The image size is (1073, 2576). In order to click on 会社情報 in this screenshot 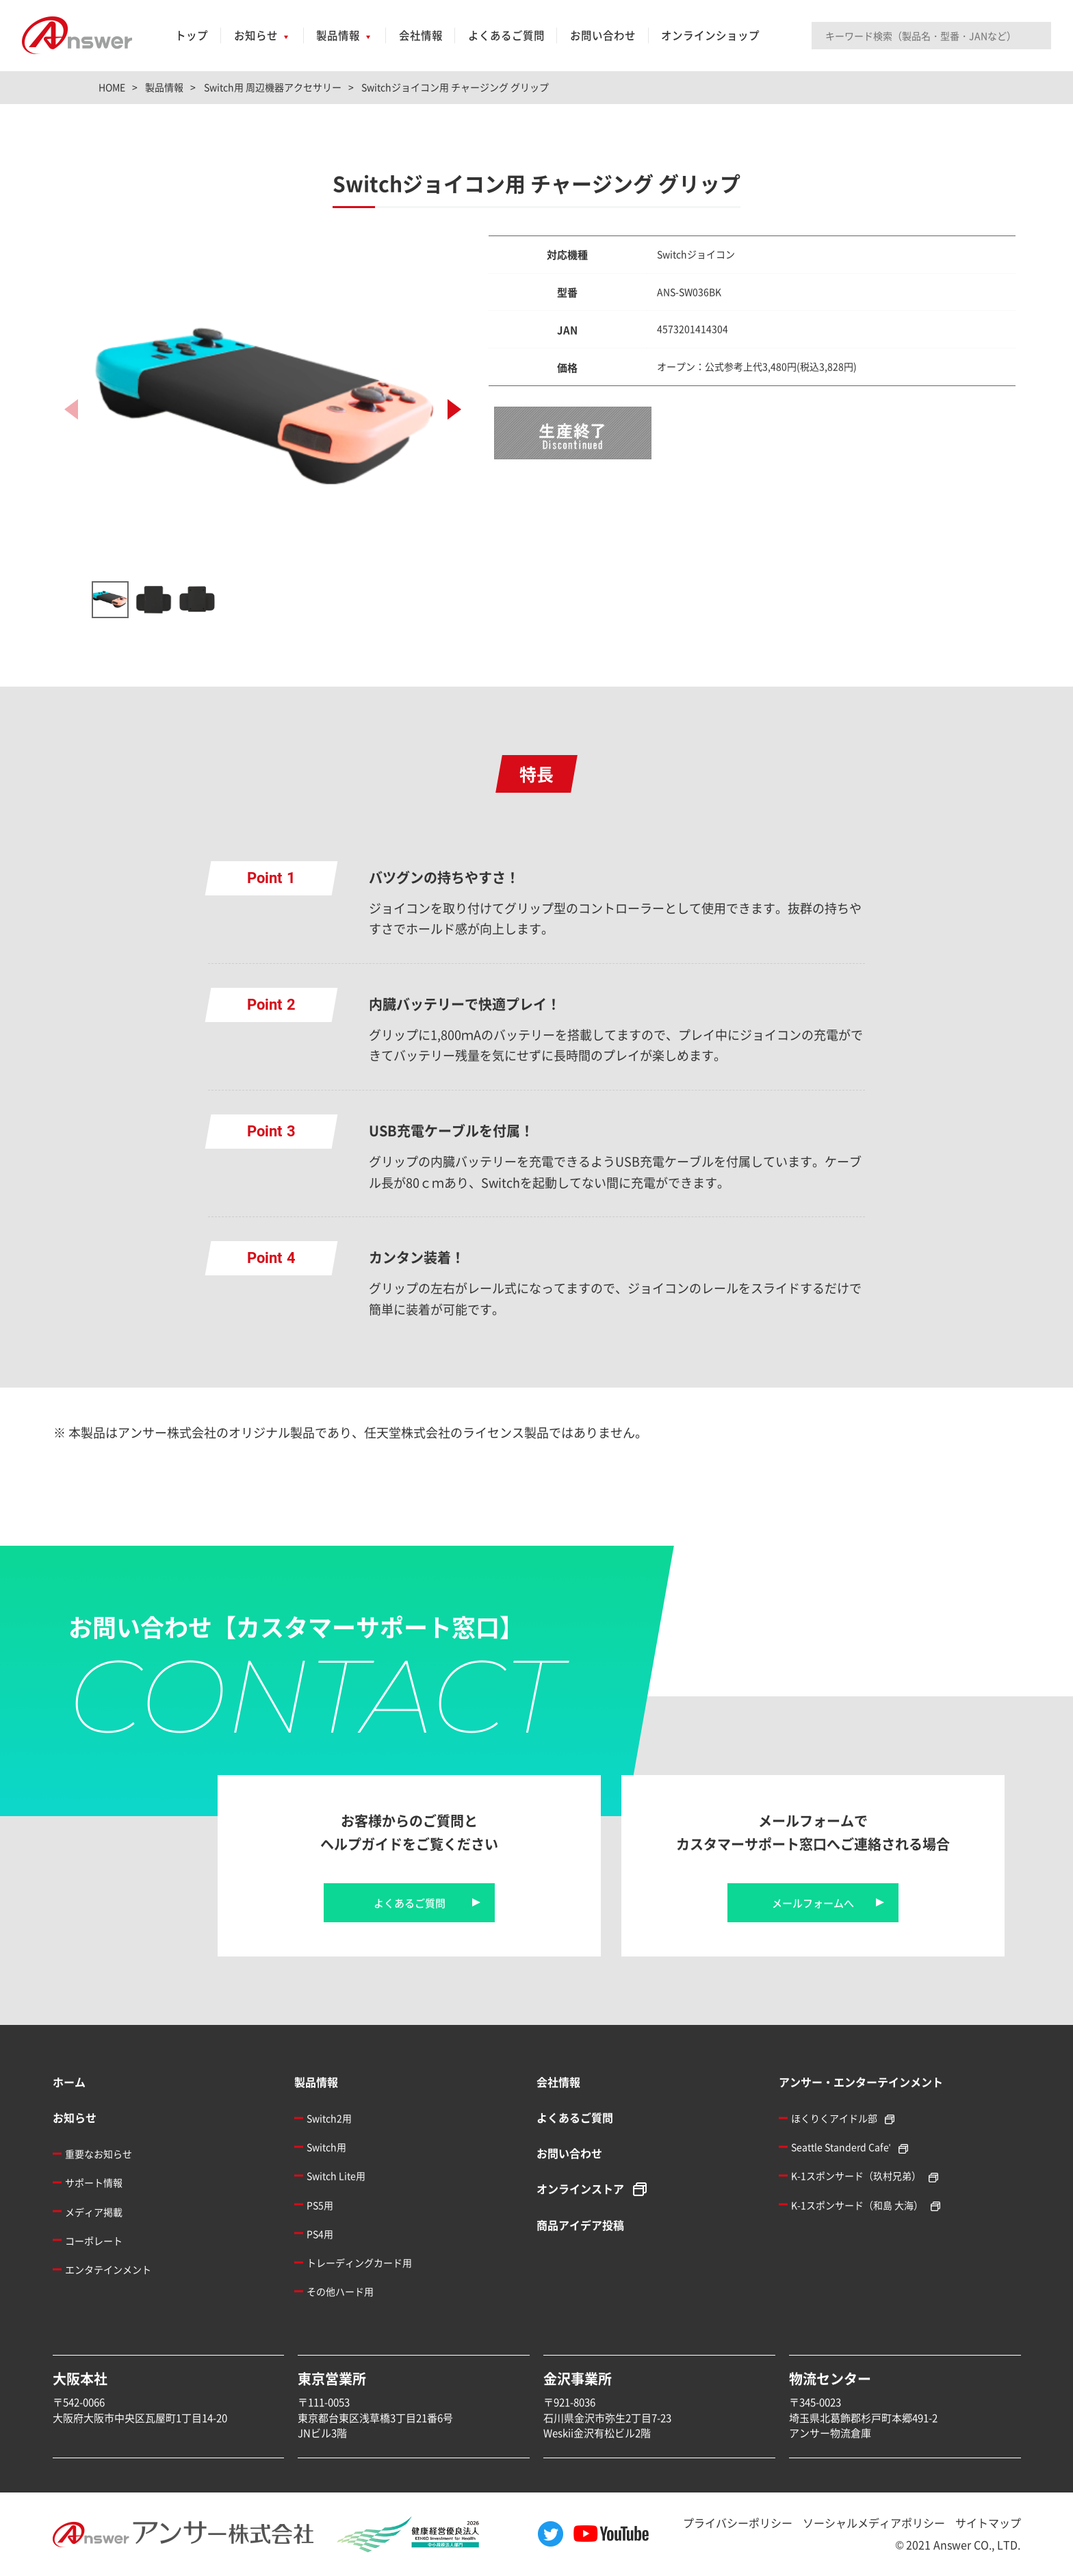, I will do `click(421, 34)`.